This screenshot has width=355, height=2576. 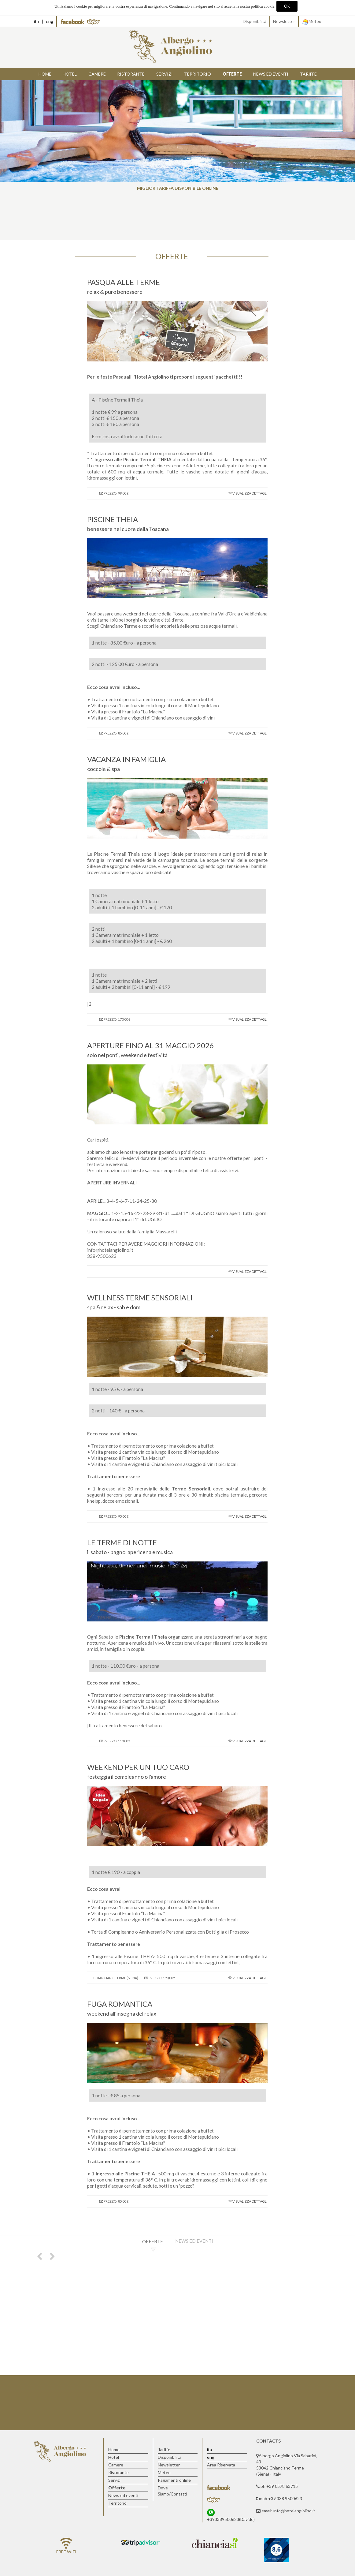 I want to click on politica cookie, so click(x=263, y=6).